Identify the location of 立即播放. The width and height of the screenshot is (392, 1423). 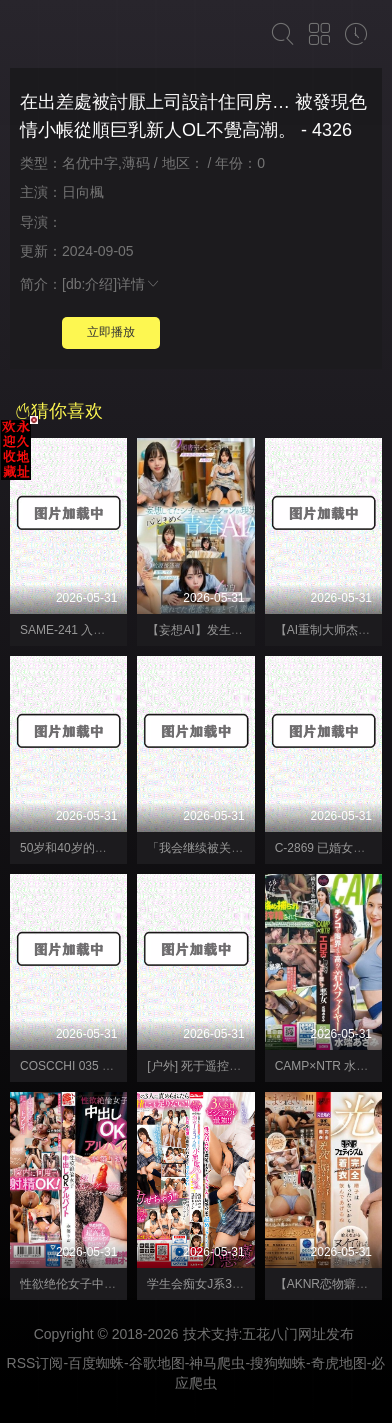
(111, 332).